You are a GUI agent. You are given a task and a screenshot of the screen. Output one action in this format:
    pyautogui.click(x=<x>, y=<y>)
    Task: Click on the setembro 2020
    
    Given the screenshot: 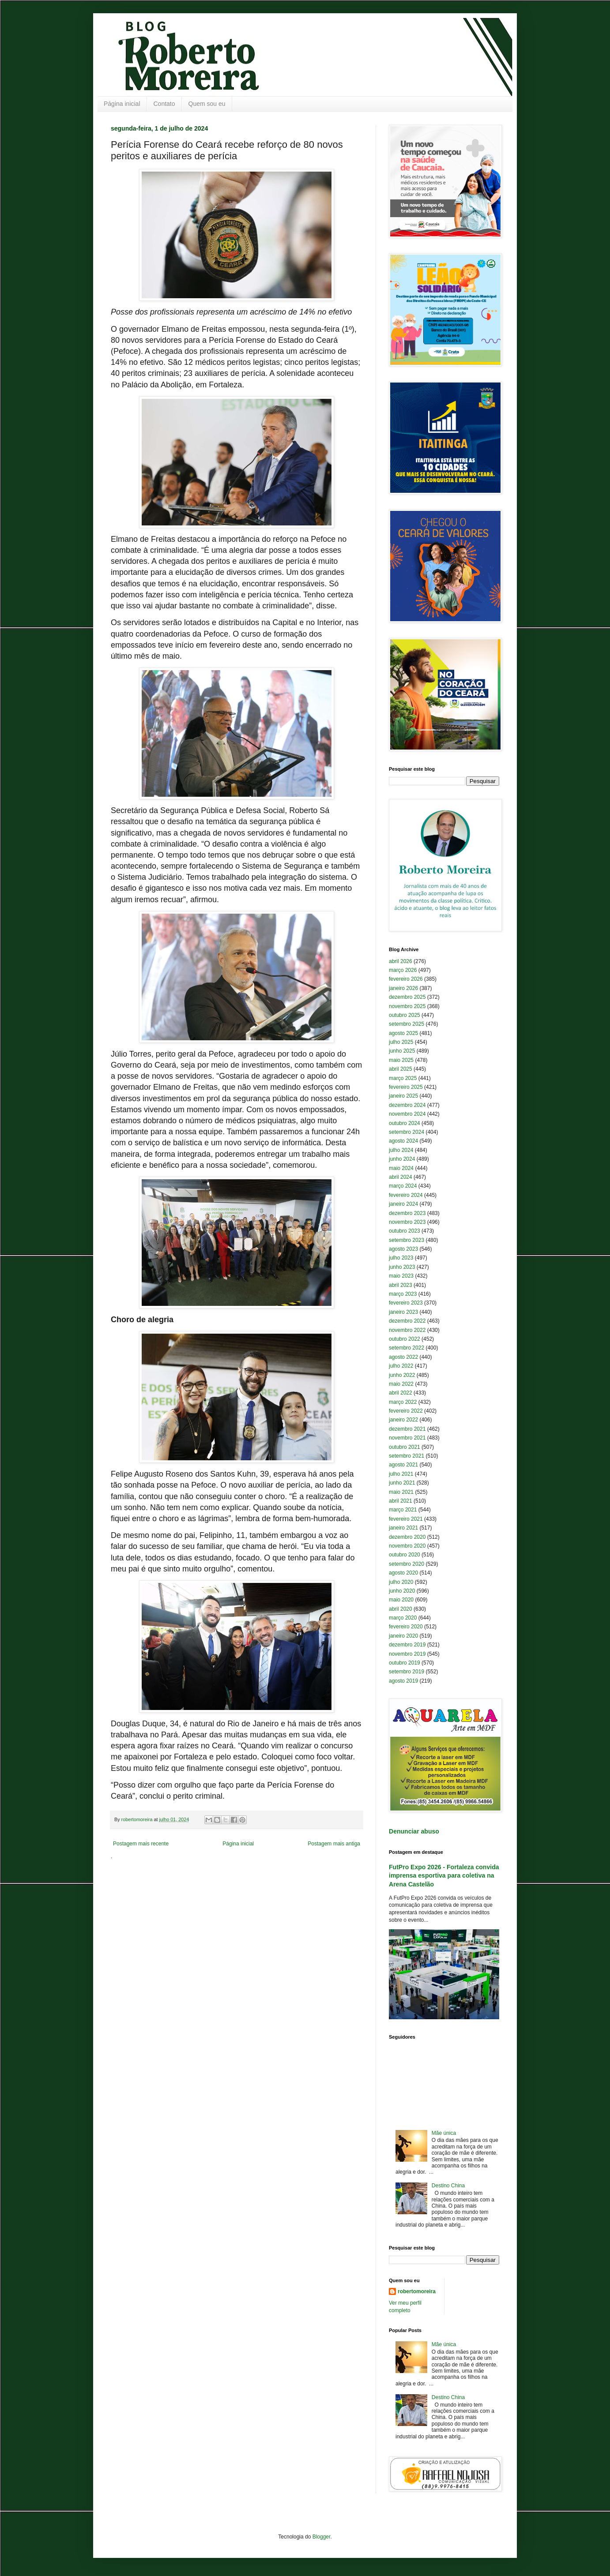 What is the action you would take?
    pyautogui.click(x=406, y=1564)
    